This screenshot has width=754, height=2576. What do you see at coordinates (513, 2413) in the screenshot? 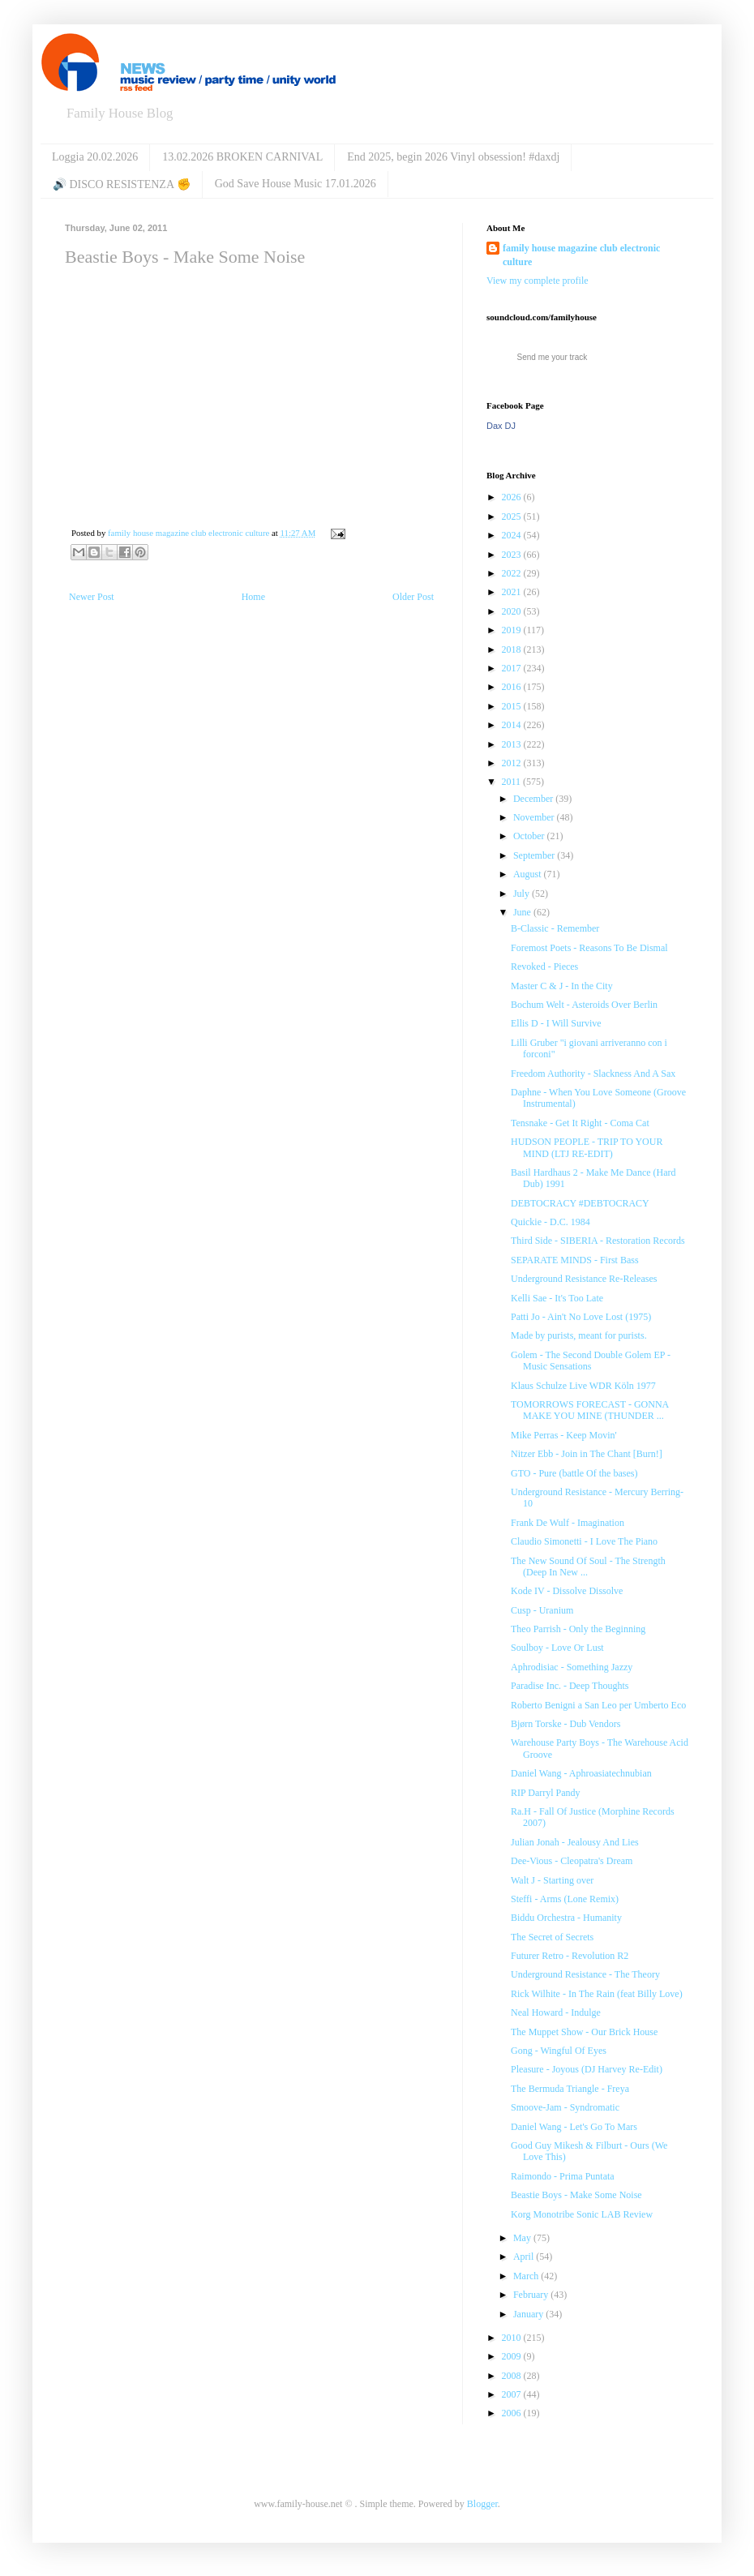
I see `2006` at bounding box center [513, 2413].